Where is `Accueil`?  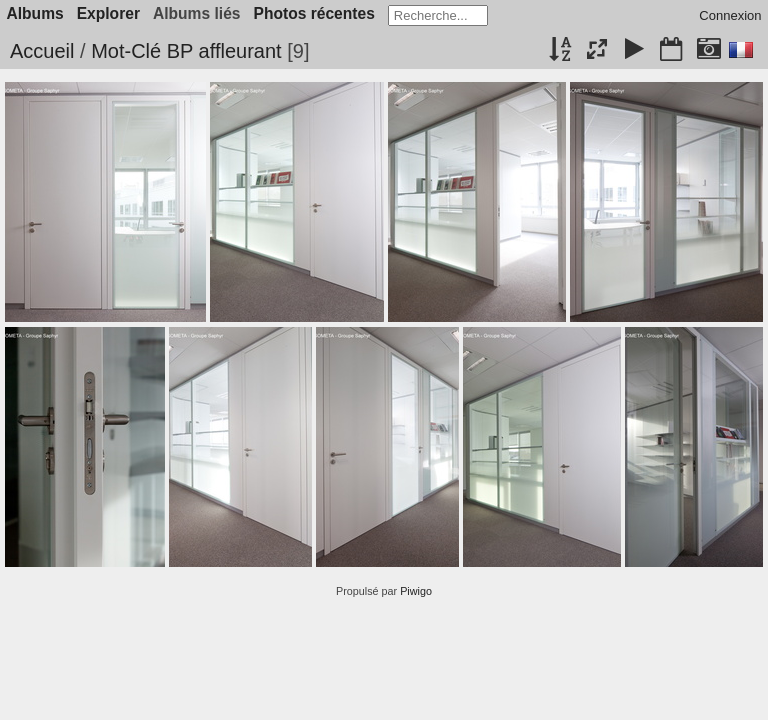
Accueil is located at coordinates (42, 51).